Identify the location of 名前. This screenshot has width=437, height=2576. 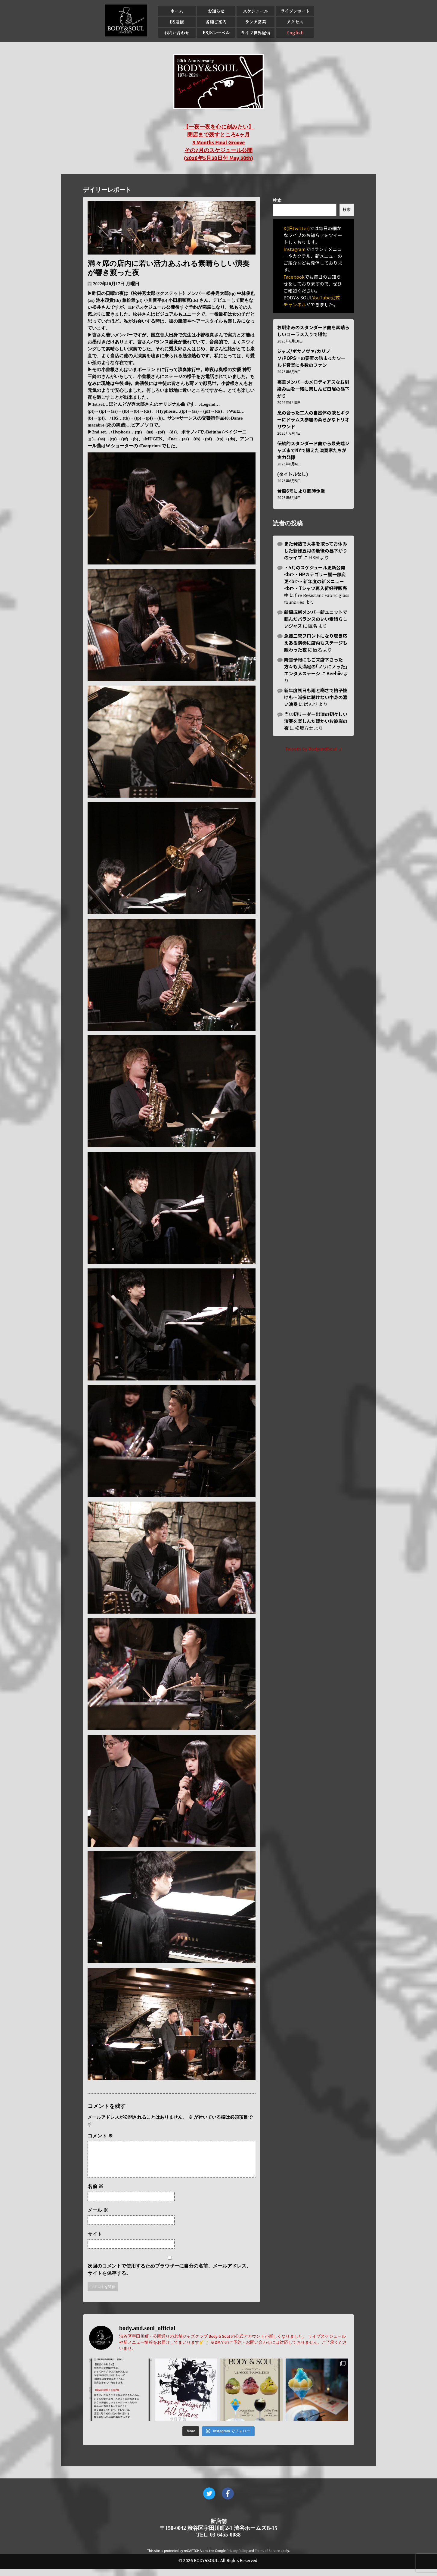
(95, 2193).